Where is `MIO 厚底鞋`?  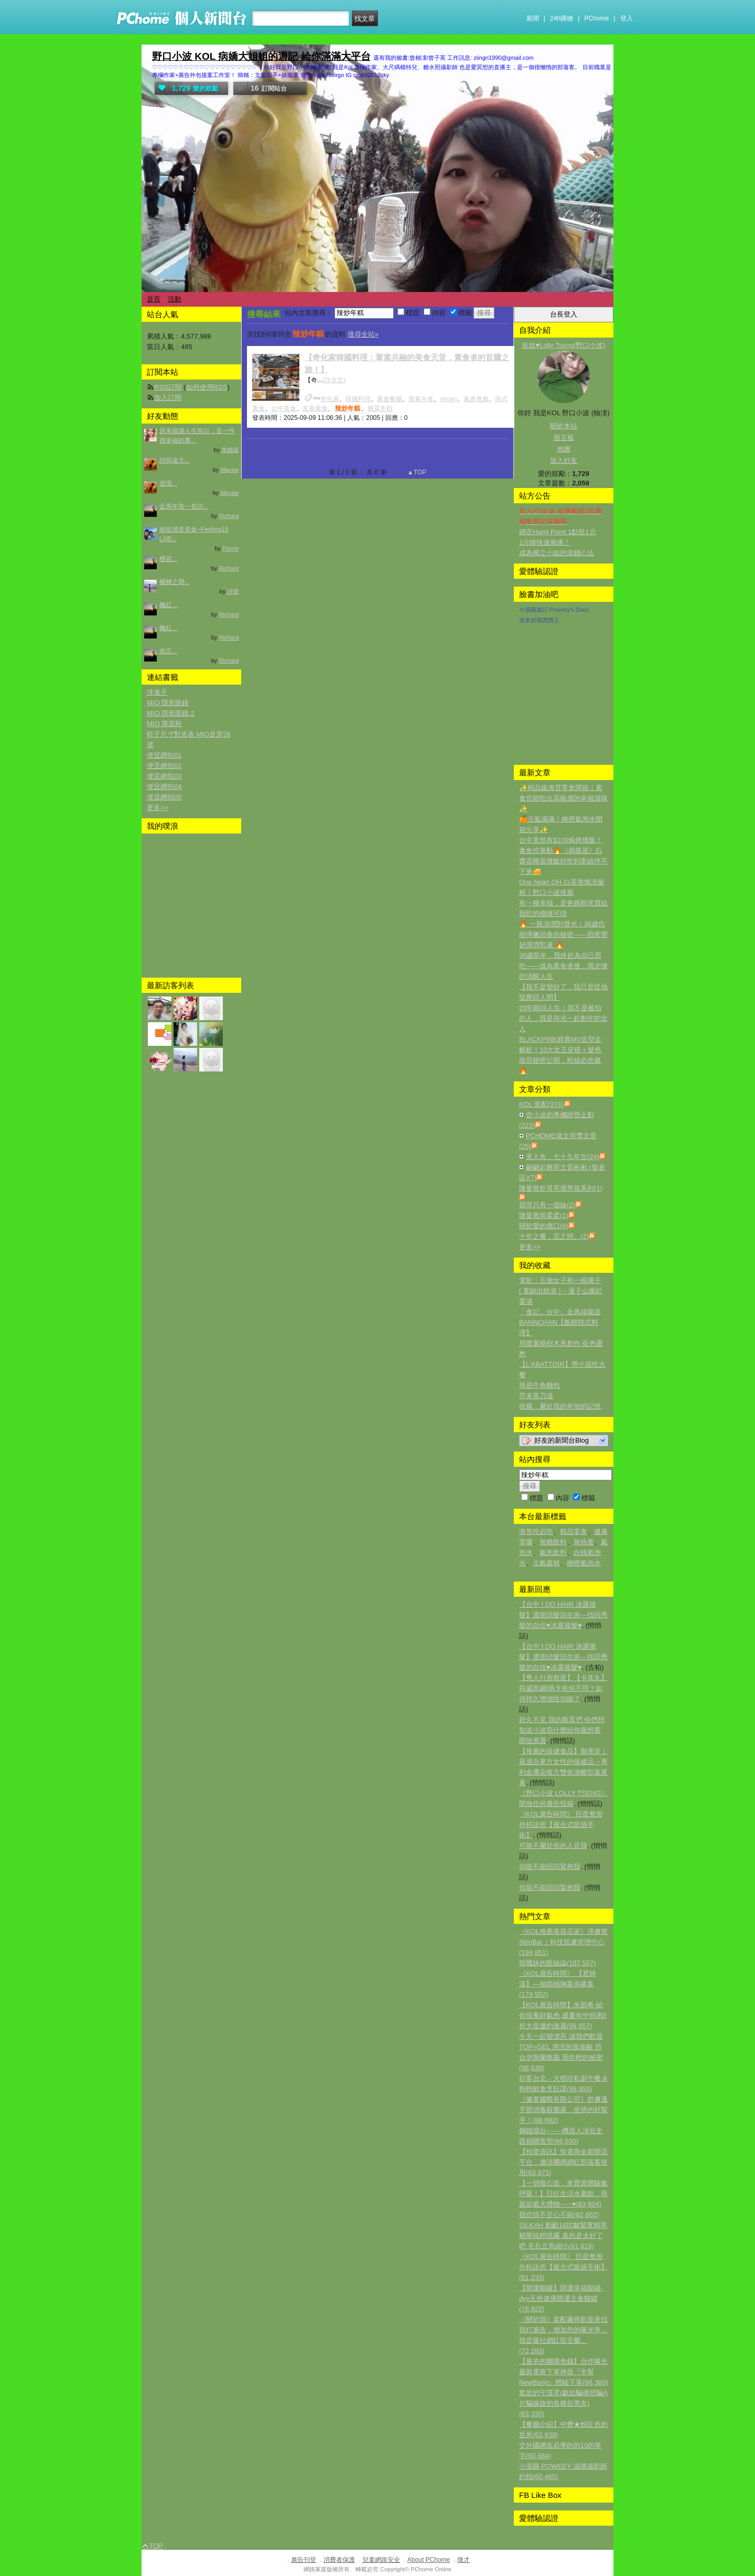 MIO 厚底鞋 is located at coordinates (164, 724).